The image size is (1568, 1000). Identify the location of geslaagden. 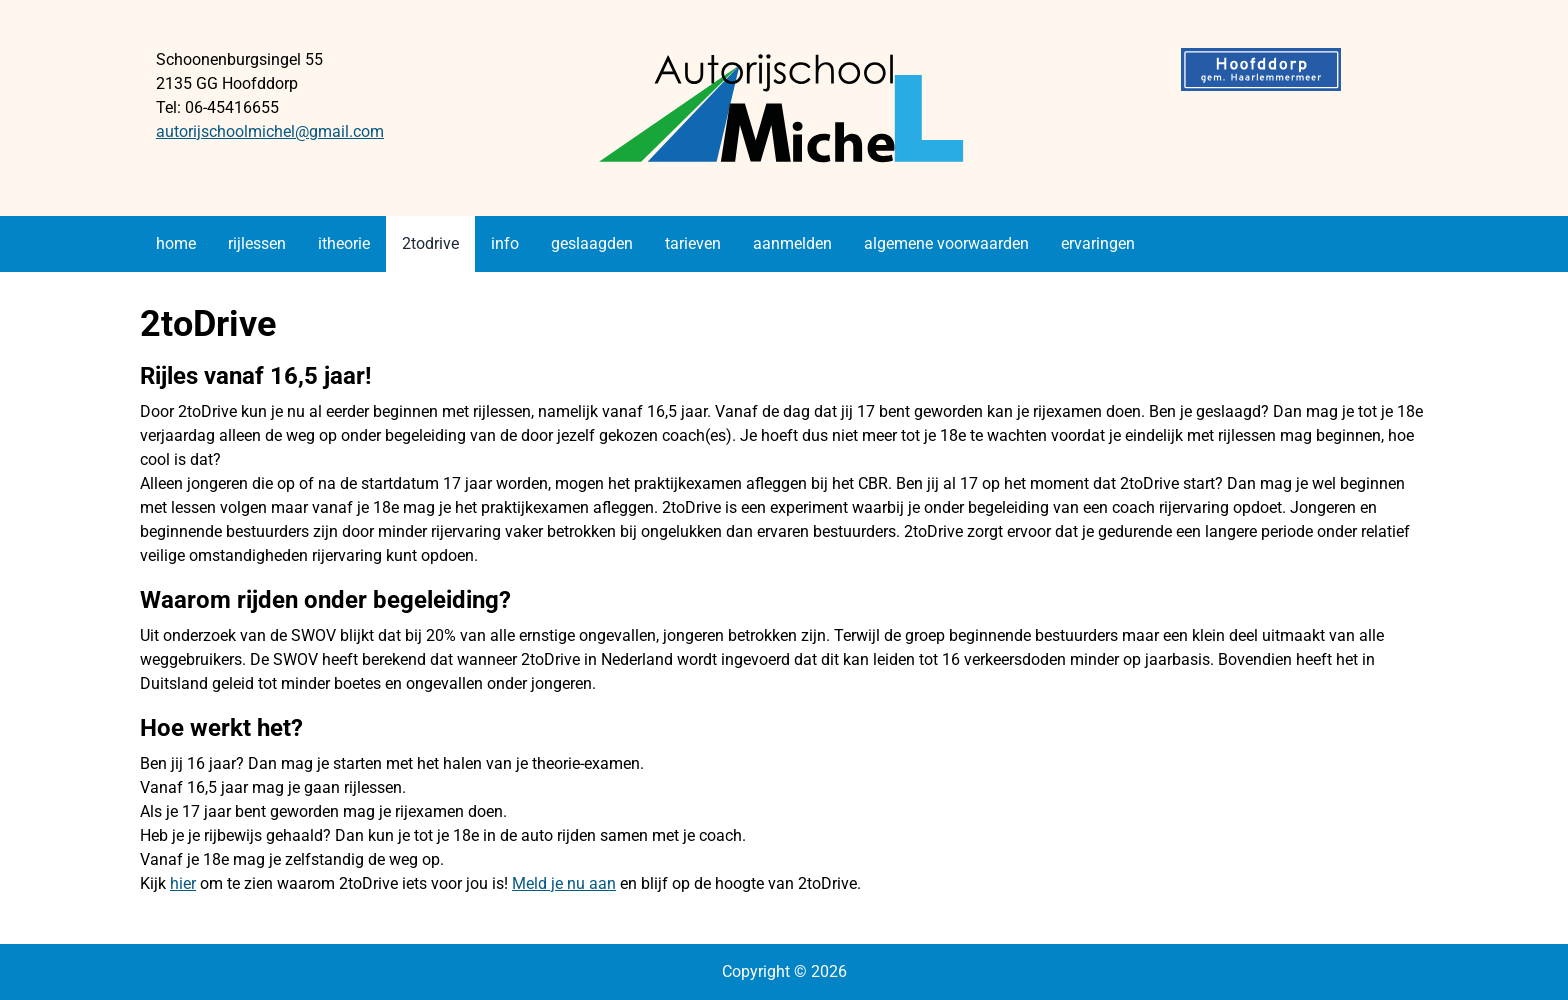
(592, 243).